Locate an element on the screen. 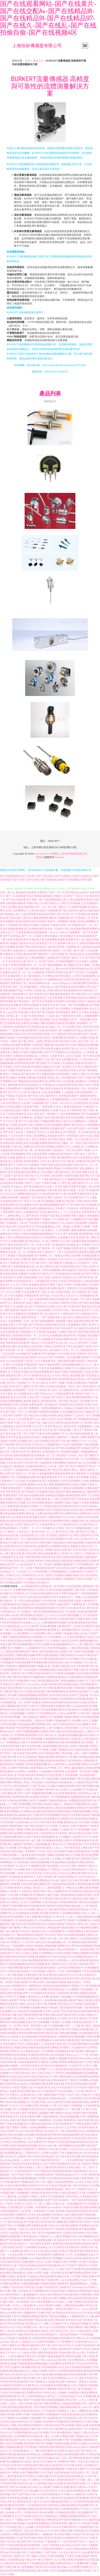 This screenshot has height=2576, width=100. 欧美一xxxxx is located at coordinates (52, 983).